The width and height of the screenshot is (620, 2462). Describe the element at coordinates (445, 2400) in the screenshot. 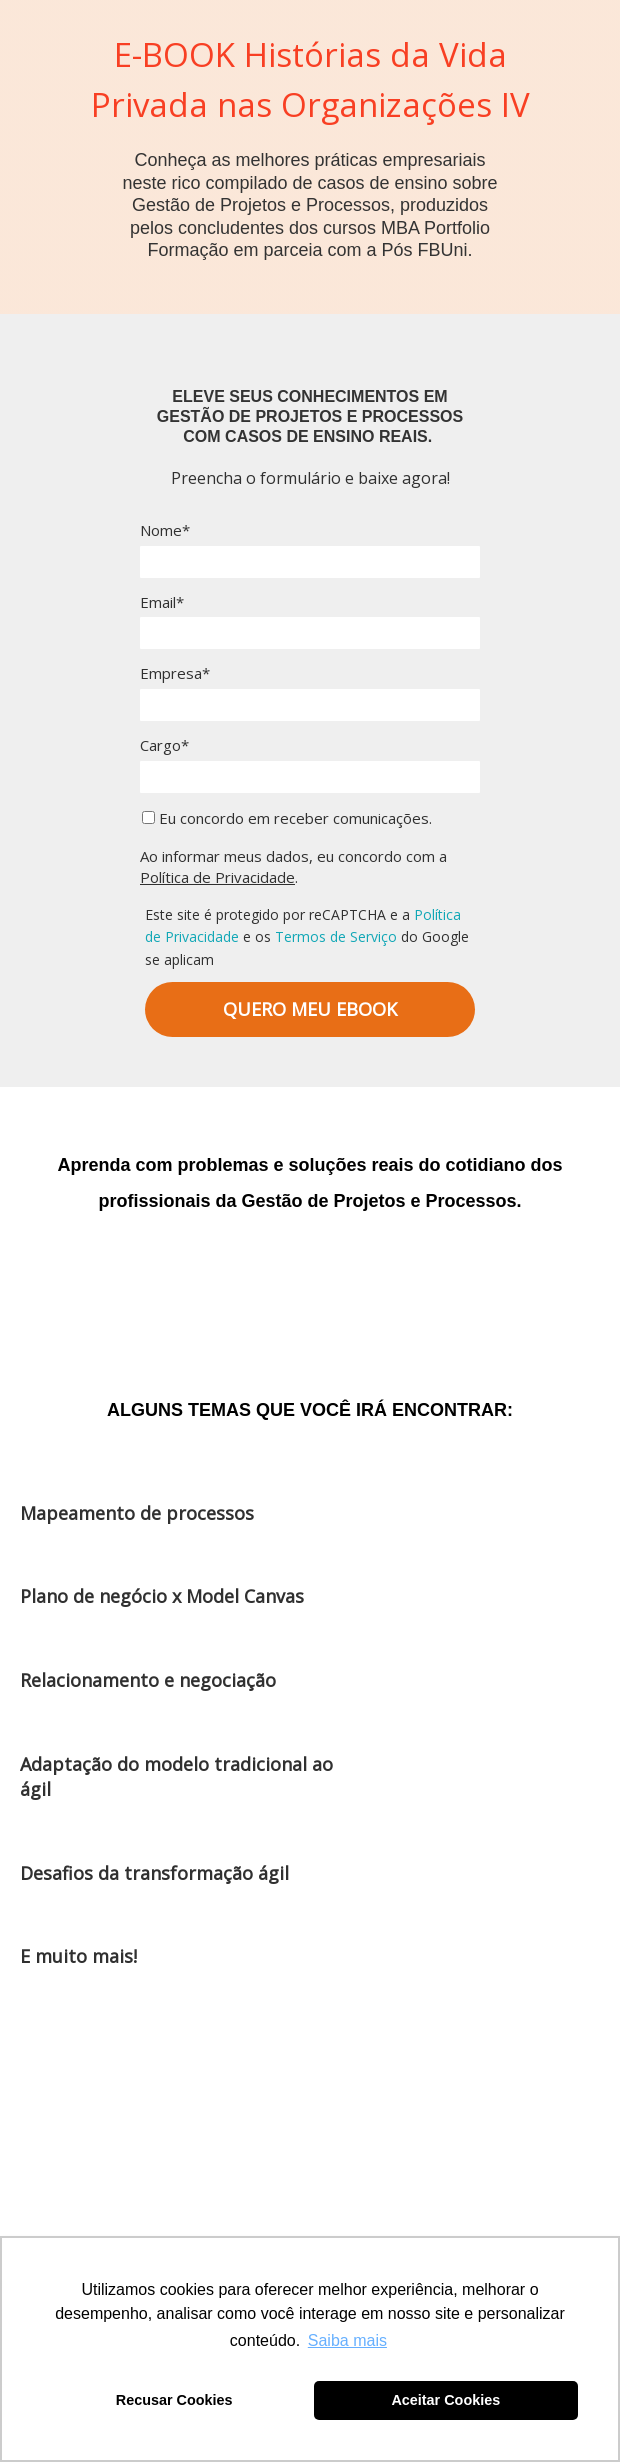

I see `Aceitar Cookies [button]` at that location.